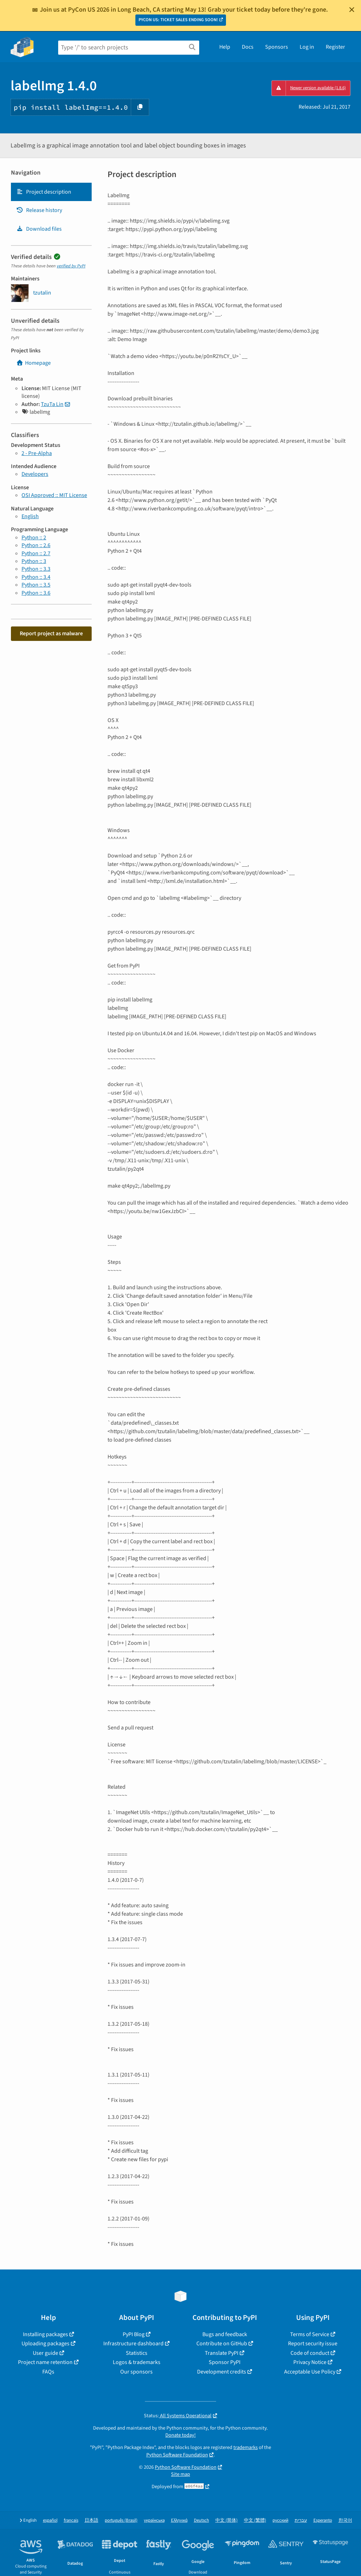 The image size is (361, 2576). Describe the element at coordinates (201, 2520) in the screenshot. I see `Deutsch` at that location.